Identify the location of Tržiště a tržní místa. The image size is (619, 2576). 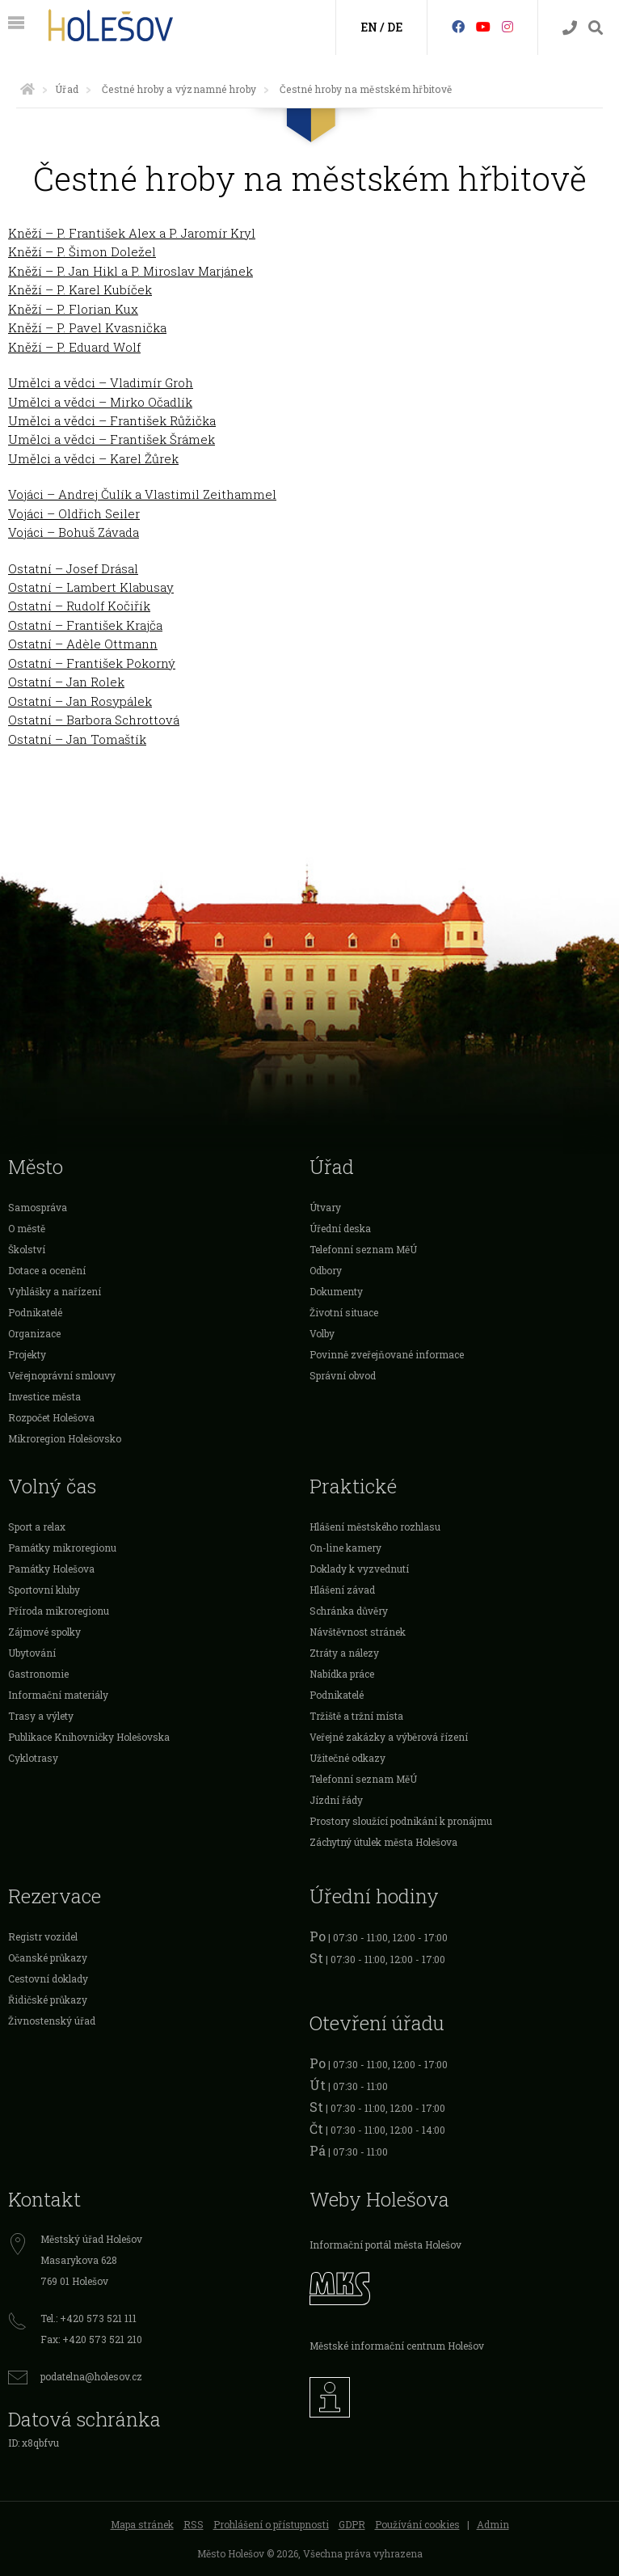
(356, 1715).